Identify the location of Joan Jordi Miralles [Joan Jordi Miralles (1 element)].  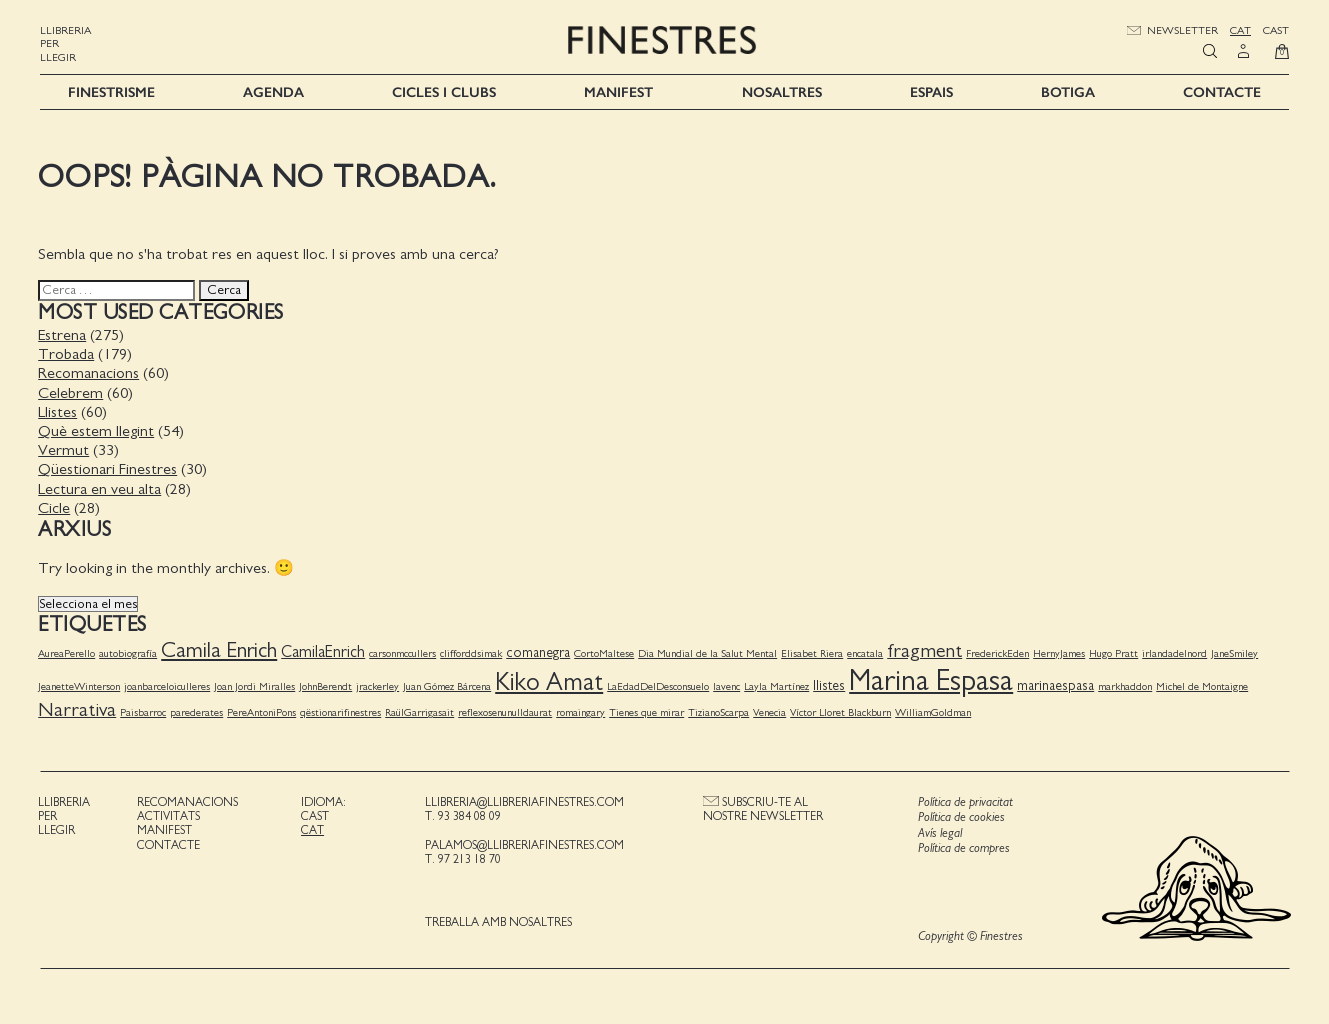
(256, 685).